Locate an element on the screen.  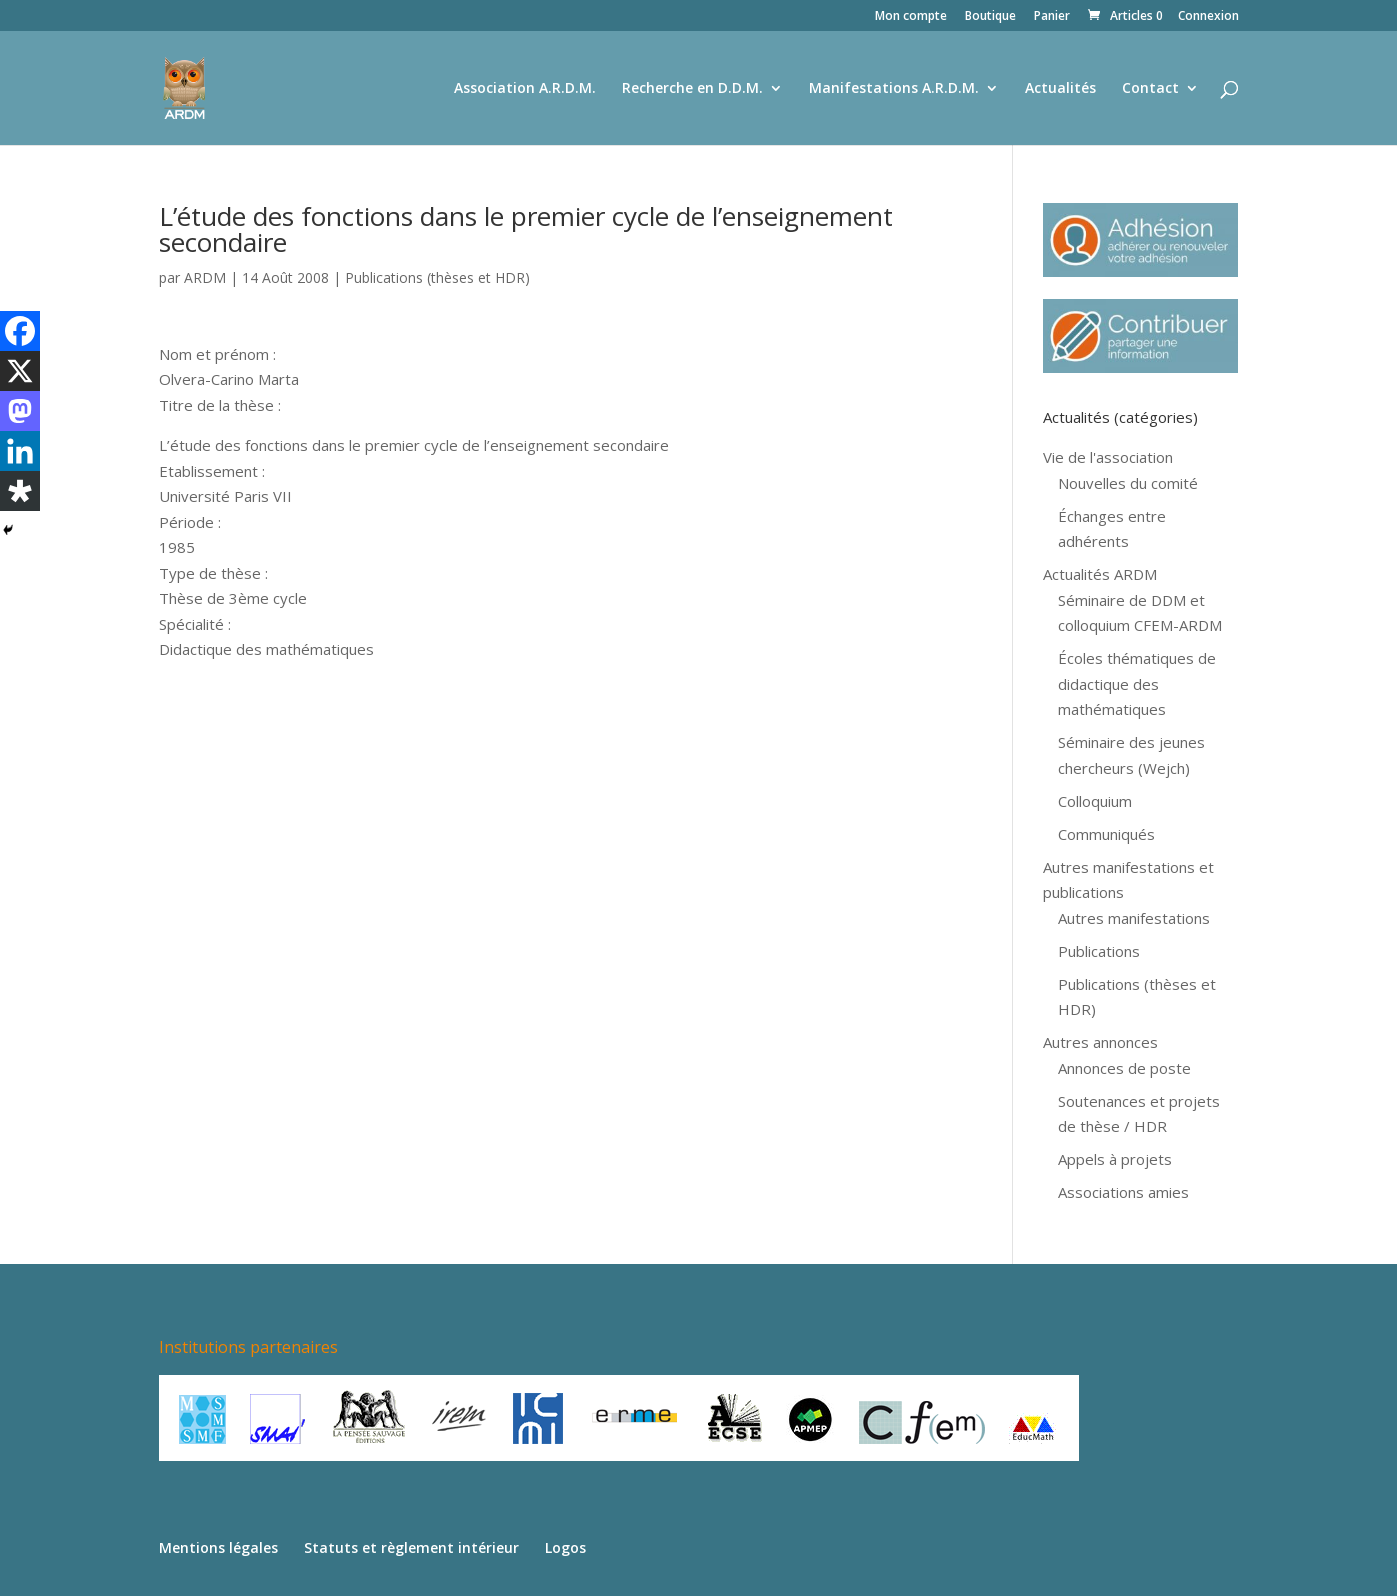
Boutique is located at coordinates (990, 17).